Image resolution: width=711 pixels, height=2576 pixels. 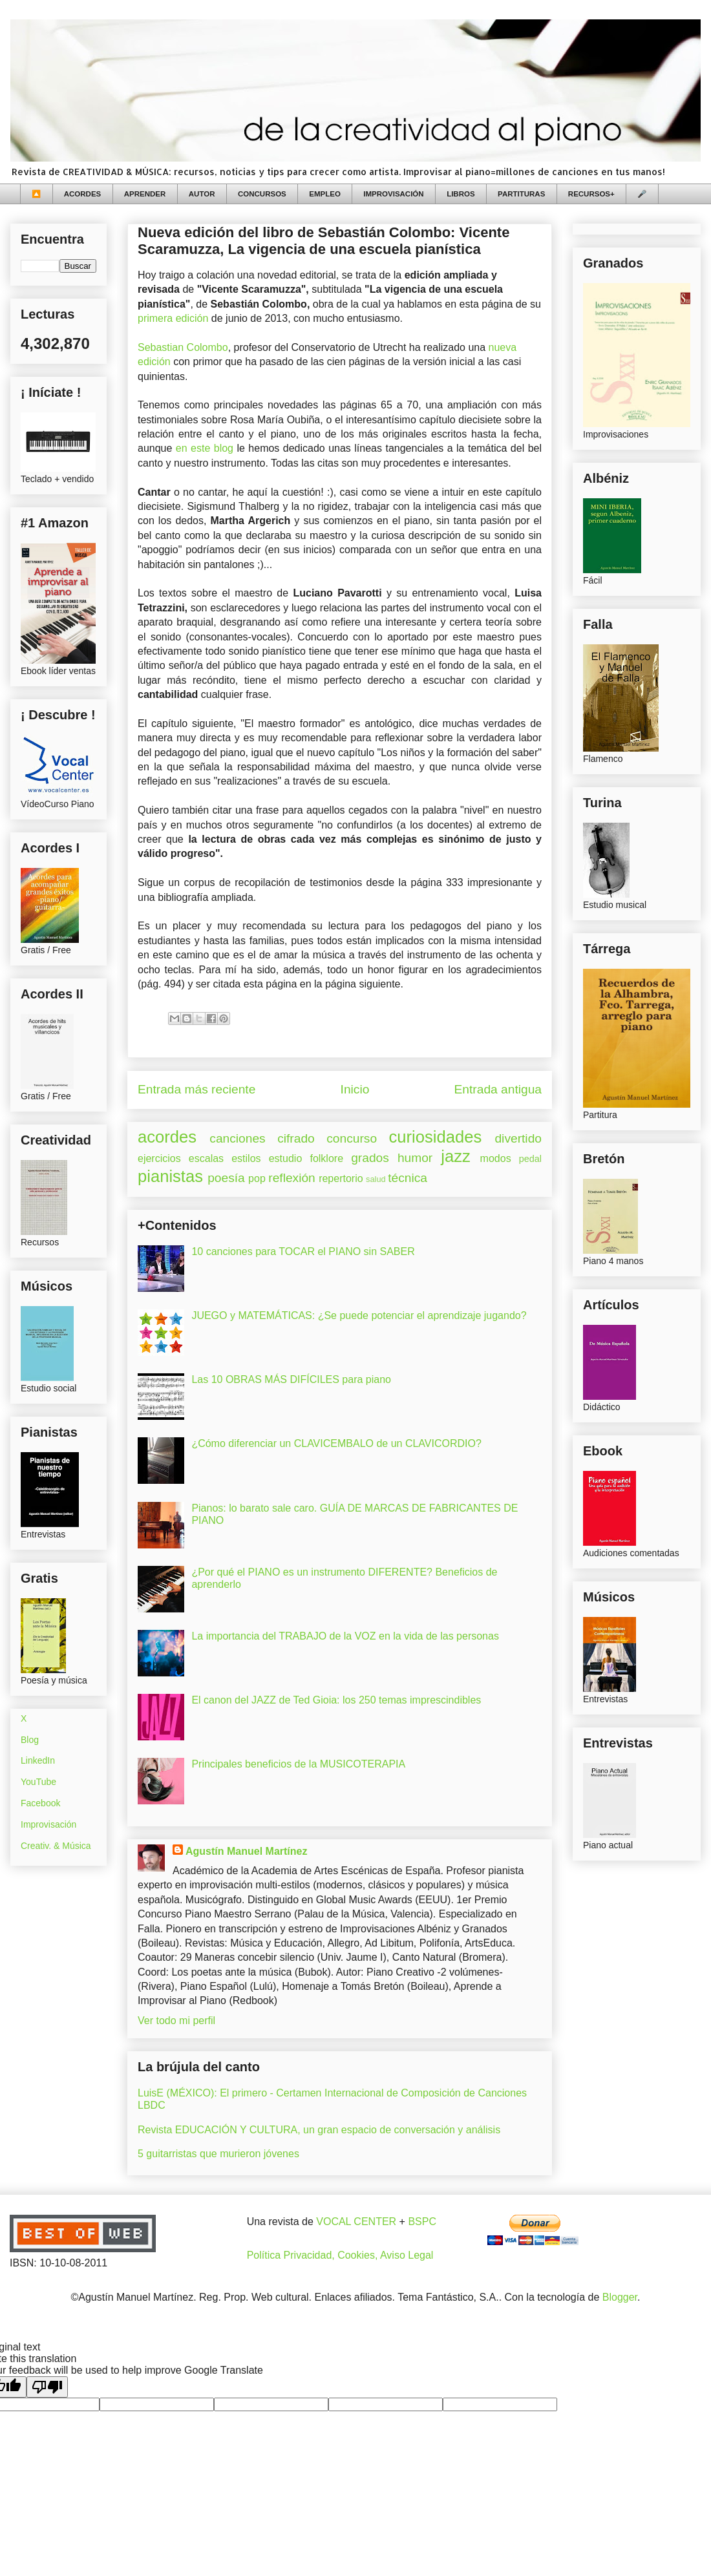 What do you see at coordinates (336, 1443) in the screenshot?
I see `¿Cómo diferenciar un CLAVICEMBALO de un CLAVICORDIO?` at bounding box center [336, 1443].